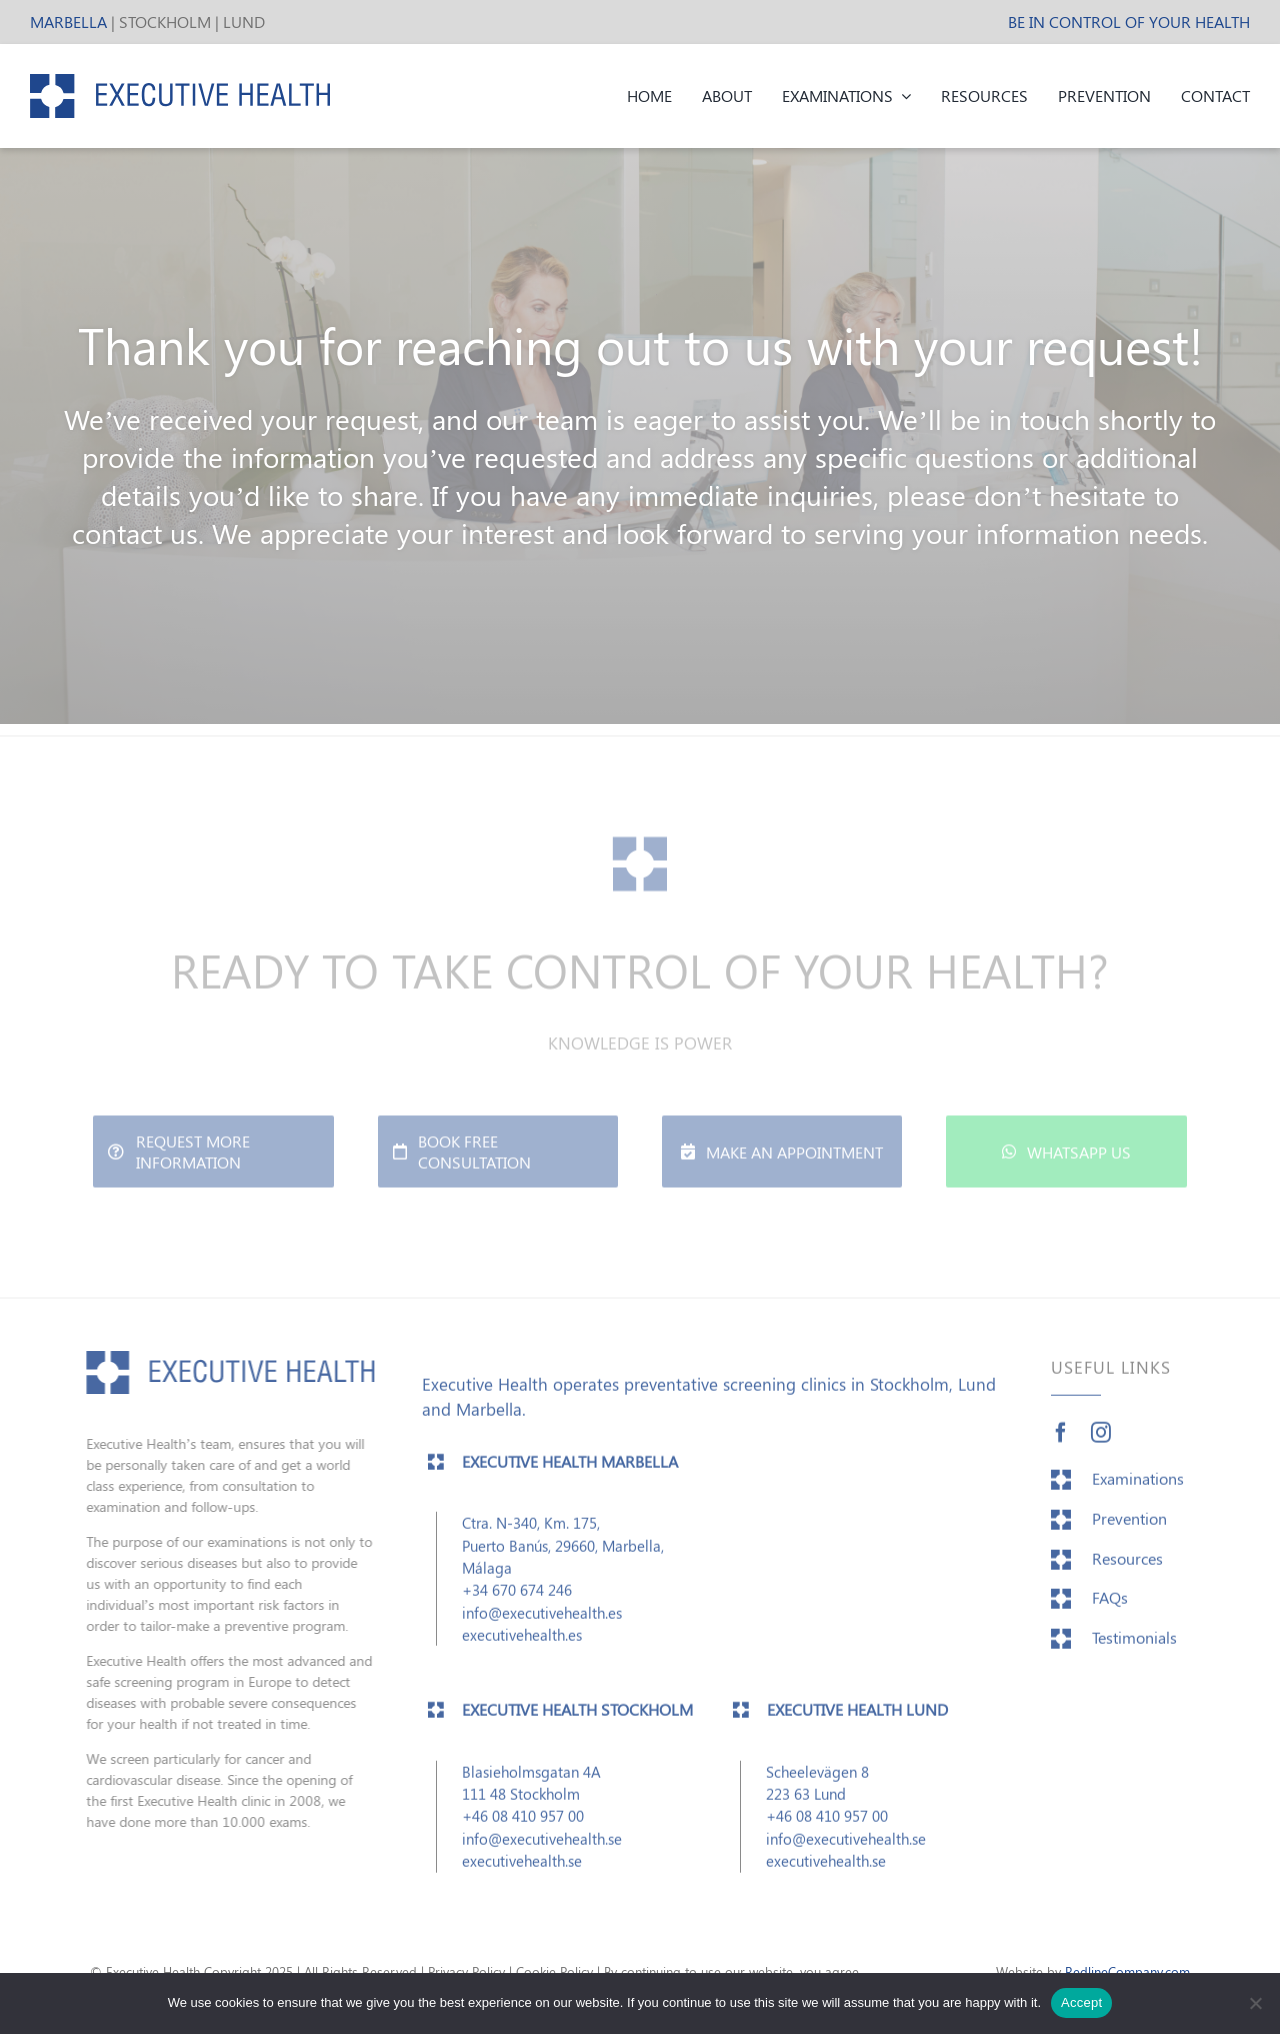 This screenshot has height=2034, width=1280. What do you see at coordinates (1129, 1525) in the screenshot?
I see `Prevention` at bounding box center [1129, 1525].